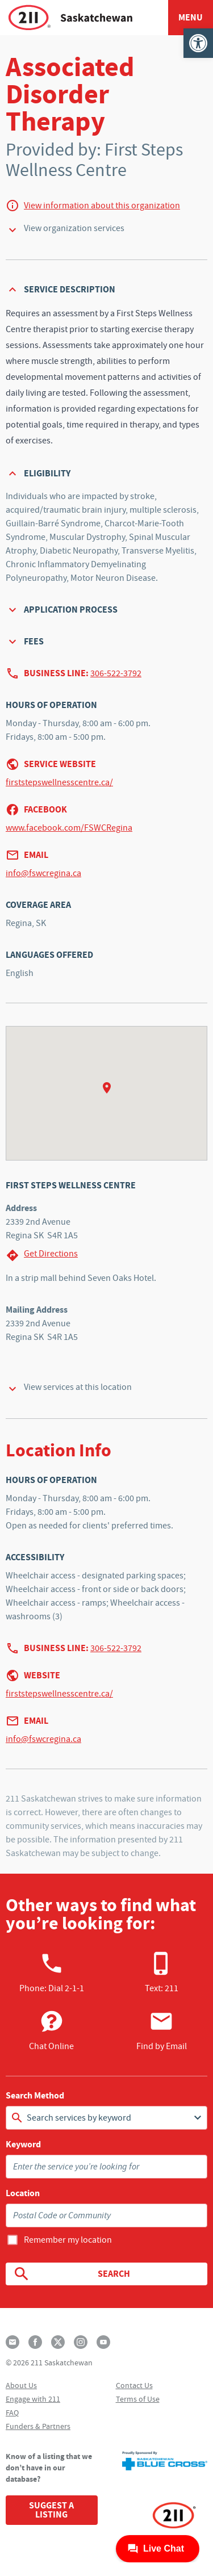 Image resolution: width=213 pixels, height=2576 pixels. Describe the element at coordinates (59, 782) in the screenshot. I see `firststepswellnesscentre.ca/` at that location.